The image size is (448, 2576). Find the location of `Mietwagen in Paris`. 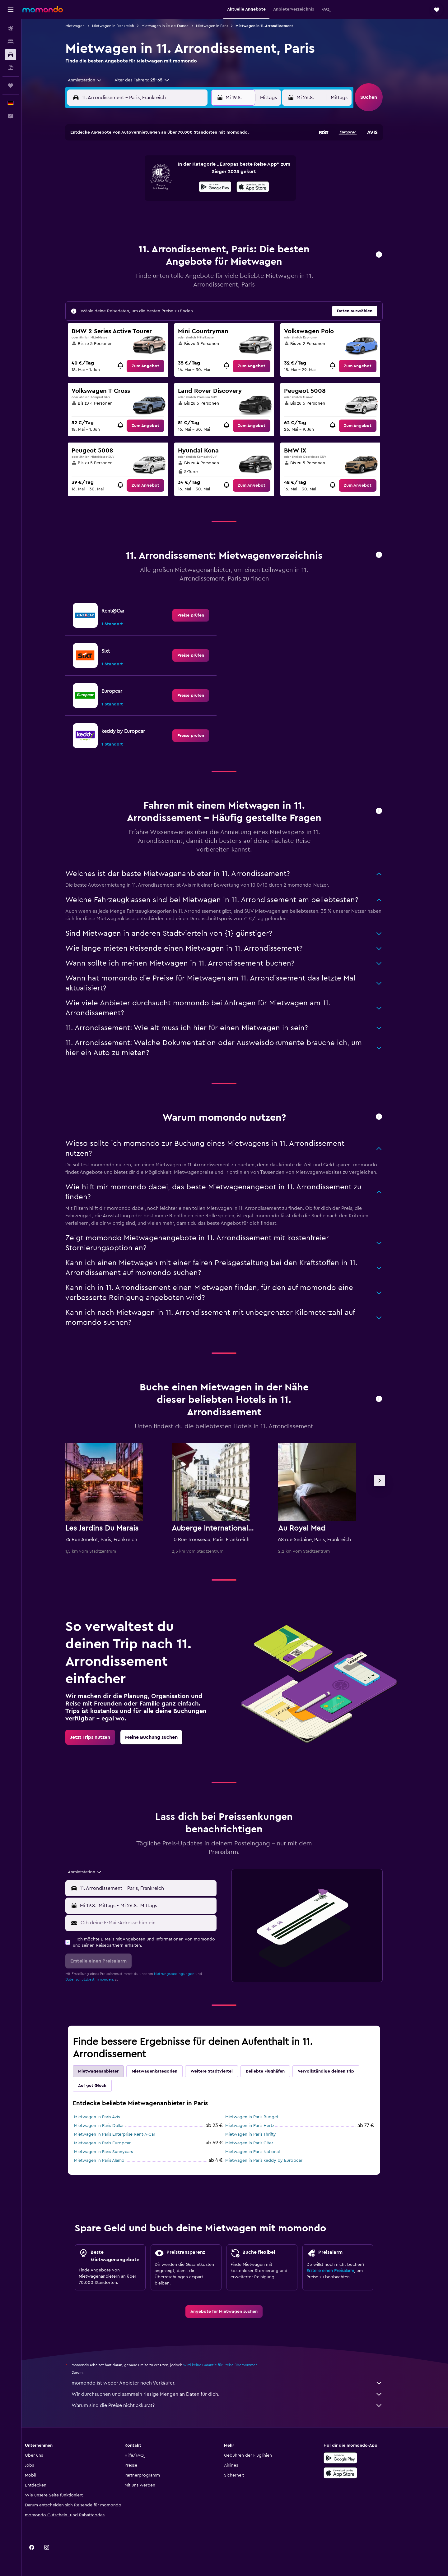

Mietwagen in Paris is located at coordinates (223, 26).